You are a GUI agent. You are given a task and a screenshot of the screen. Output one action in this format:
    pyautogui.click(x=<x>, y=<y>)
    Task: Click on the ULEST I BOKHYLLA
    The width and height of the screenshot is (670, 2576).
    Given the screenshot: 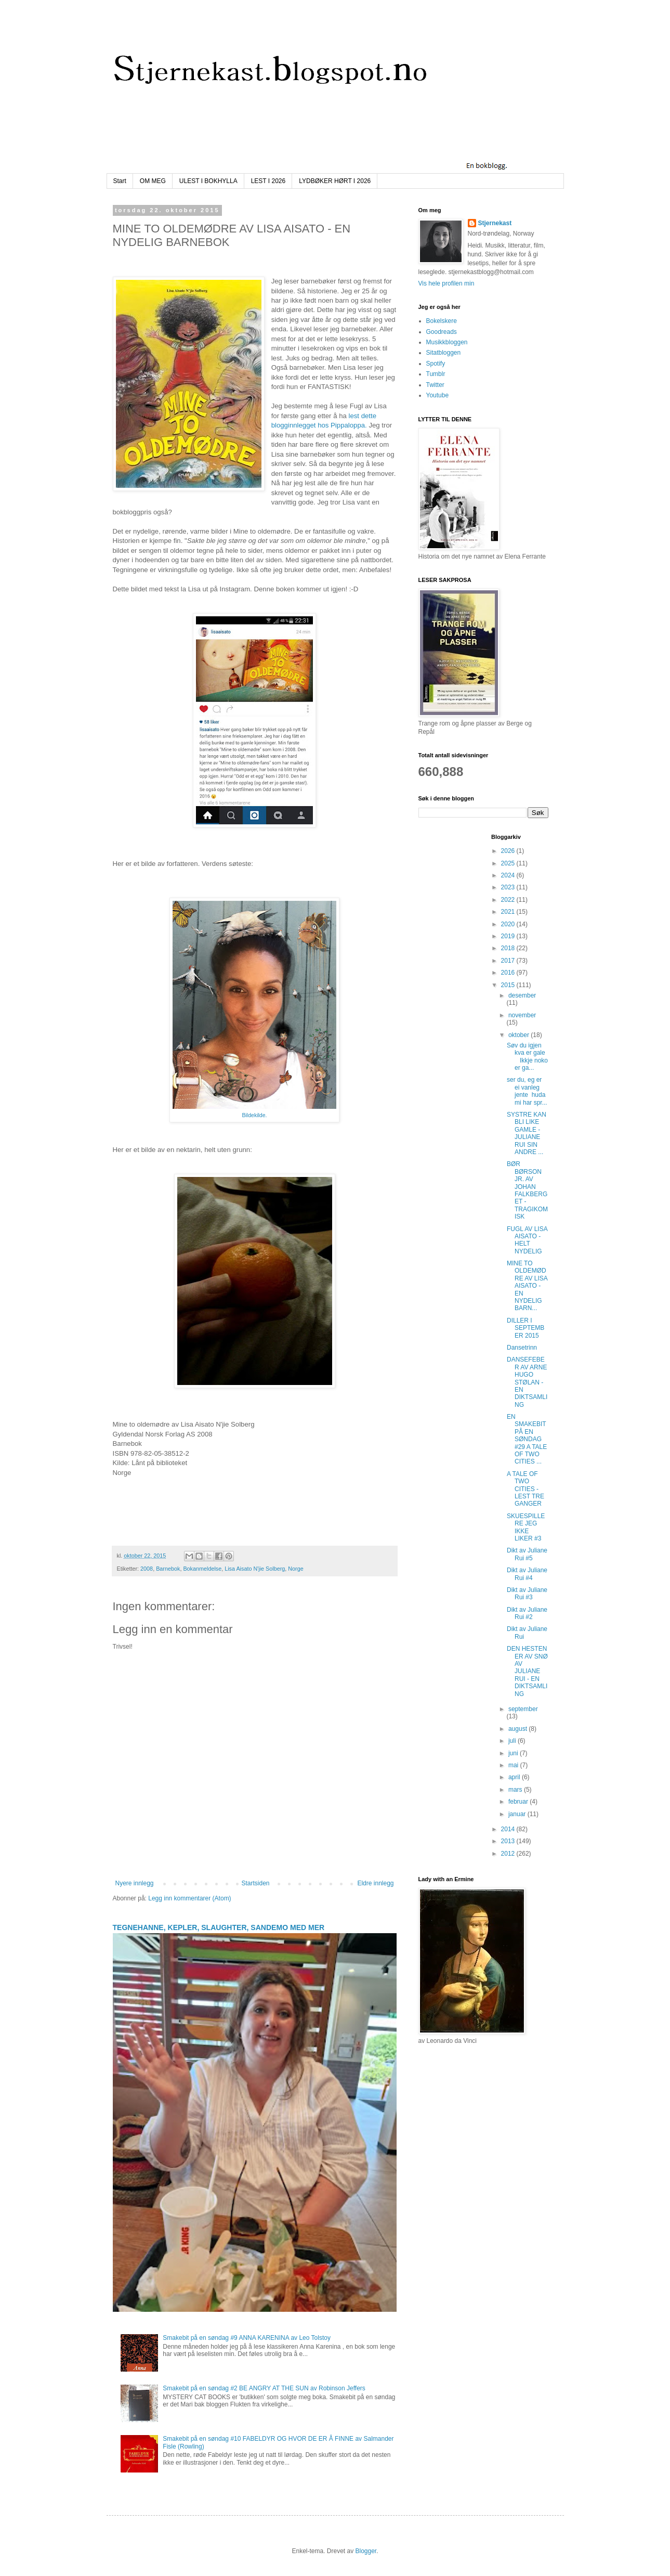 What is the action you would take?
    pyautogui.click(x=208, y=181)
    